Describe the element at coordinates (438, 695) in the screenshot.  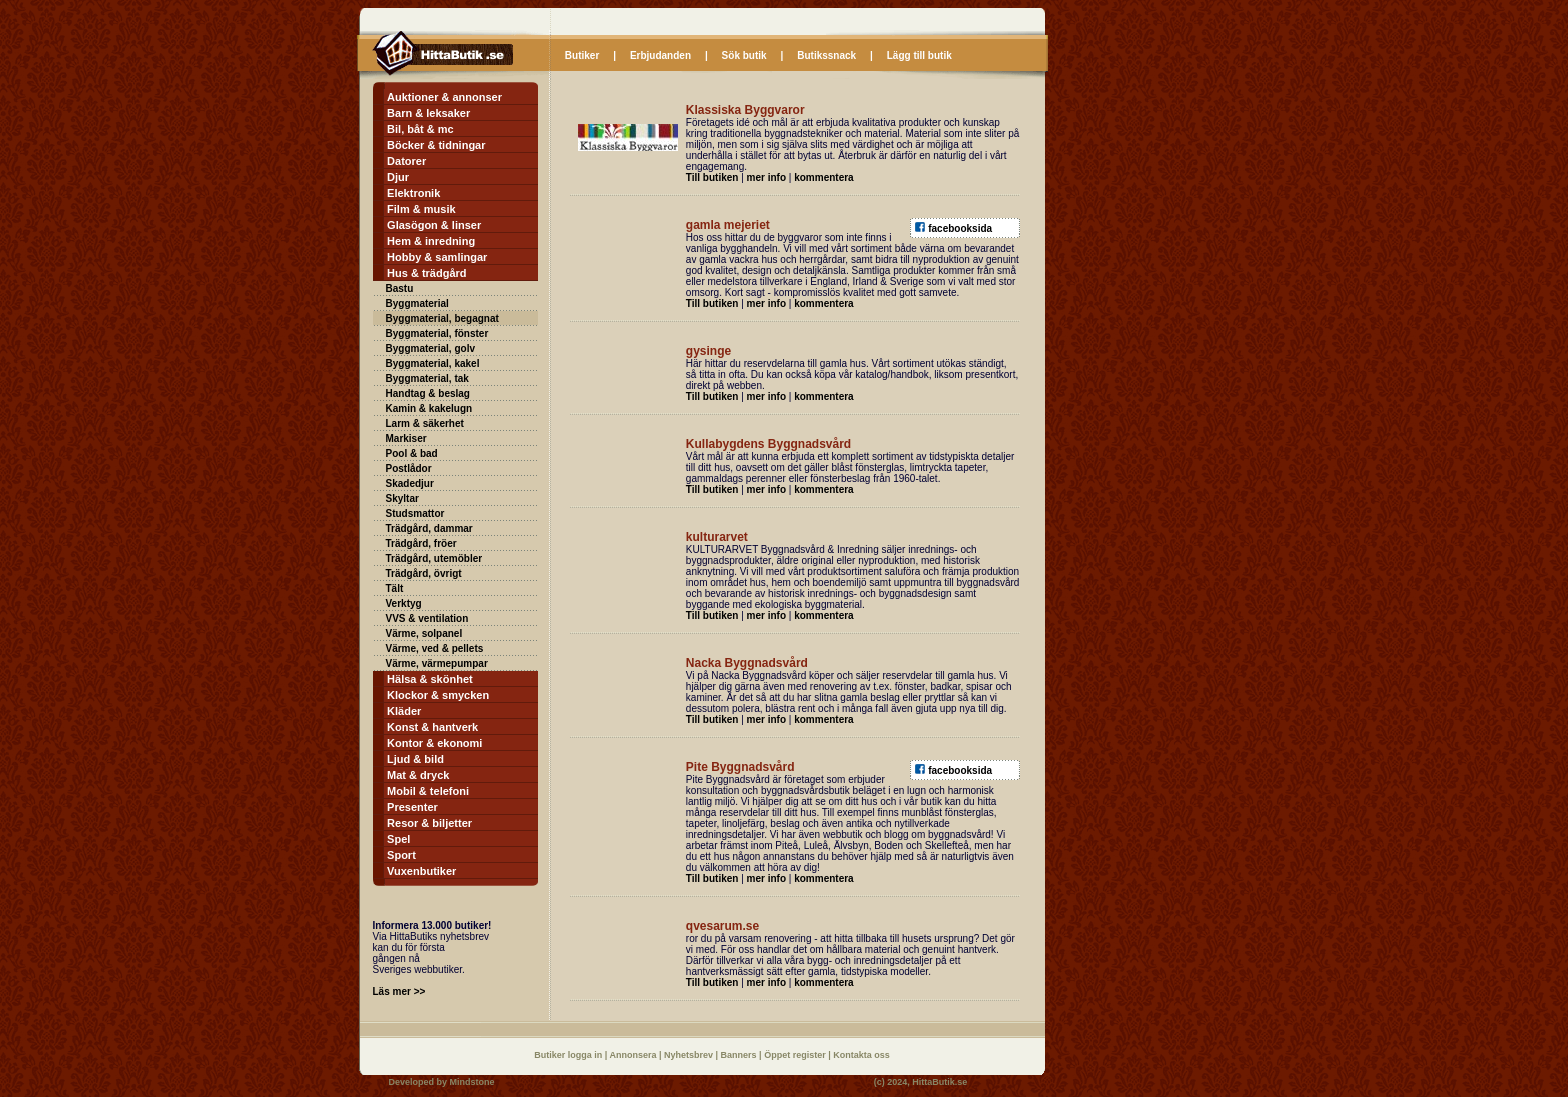
I see `Klockor & smycken` at that location.